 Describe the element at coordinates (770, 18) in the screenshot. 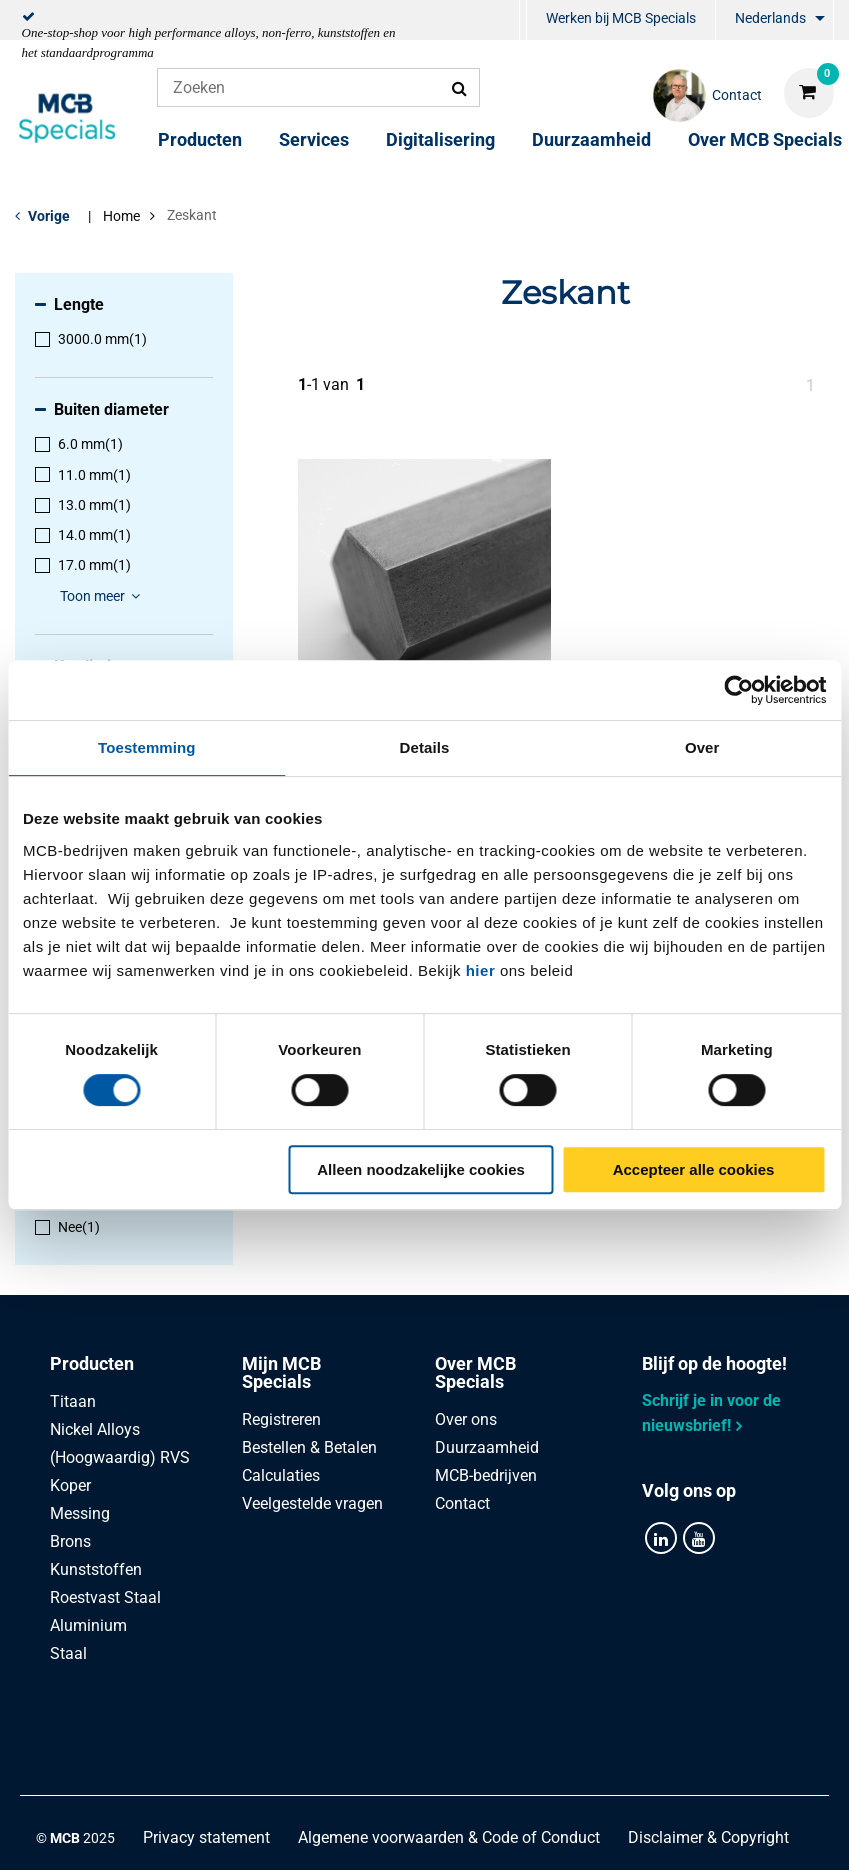

I see `Nederlands` at that location.